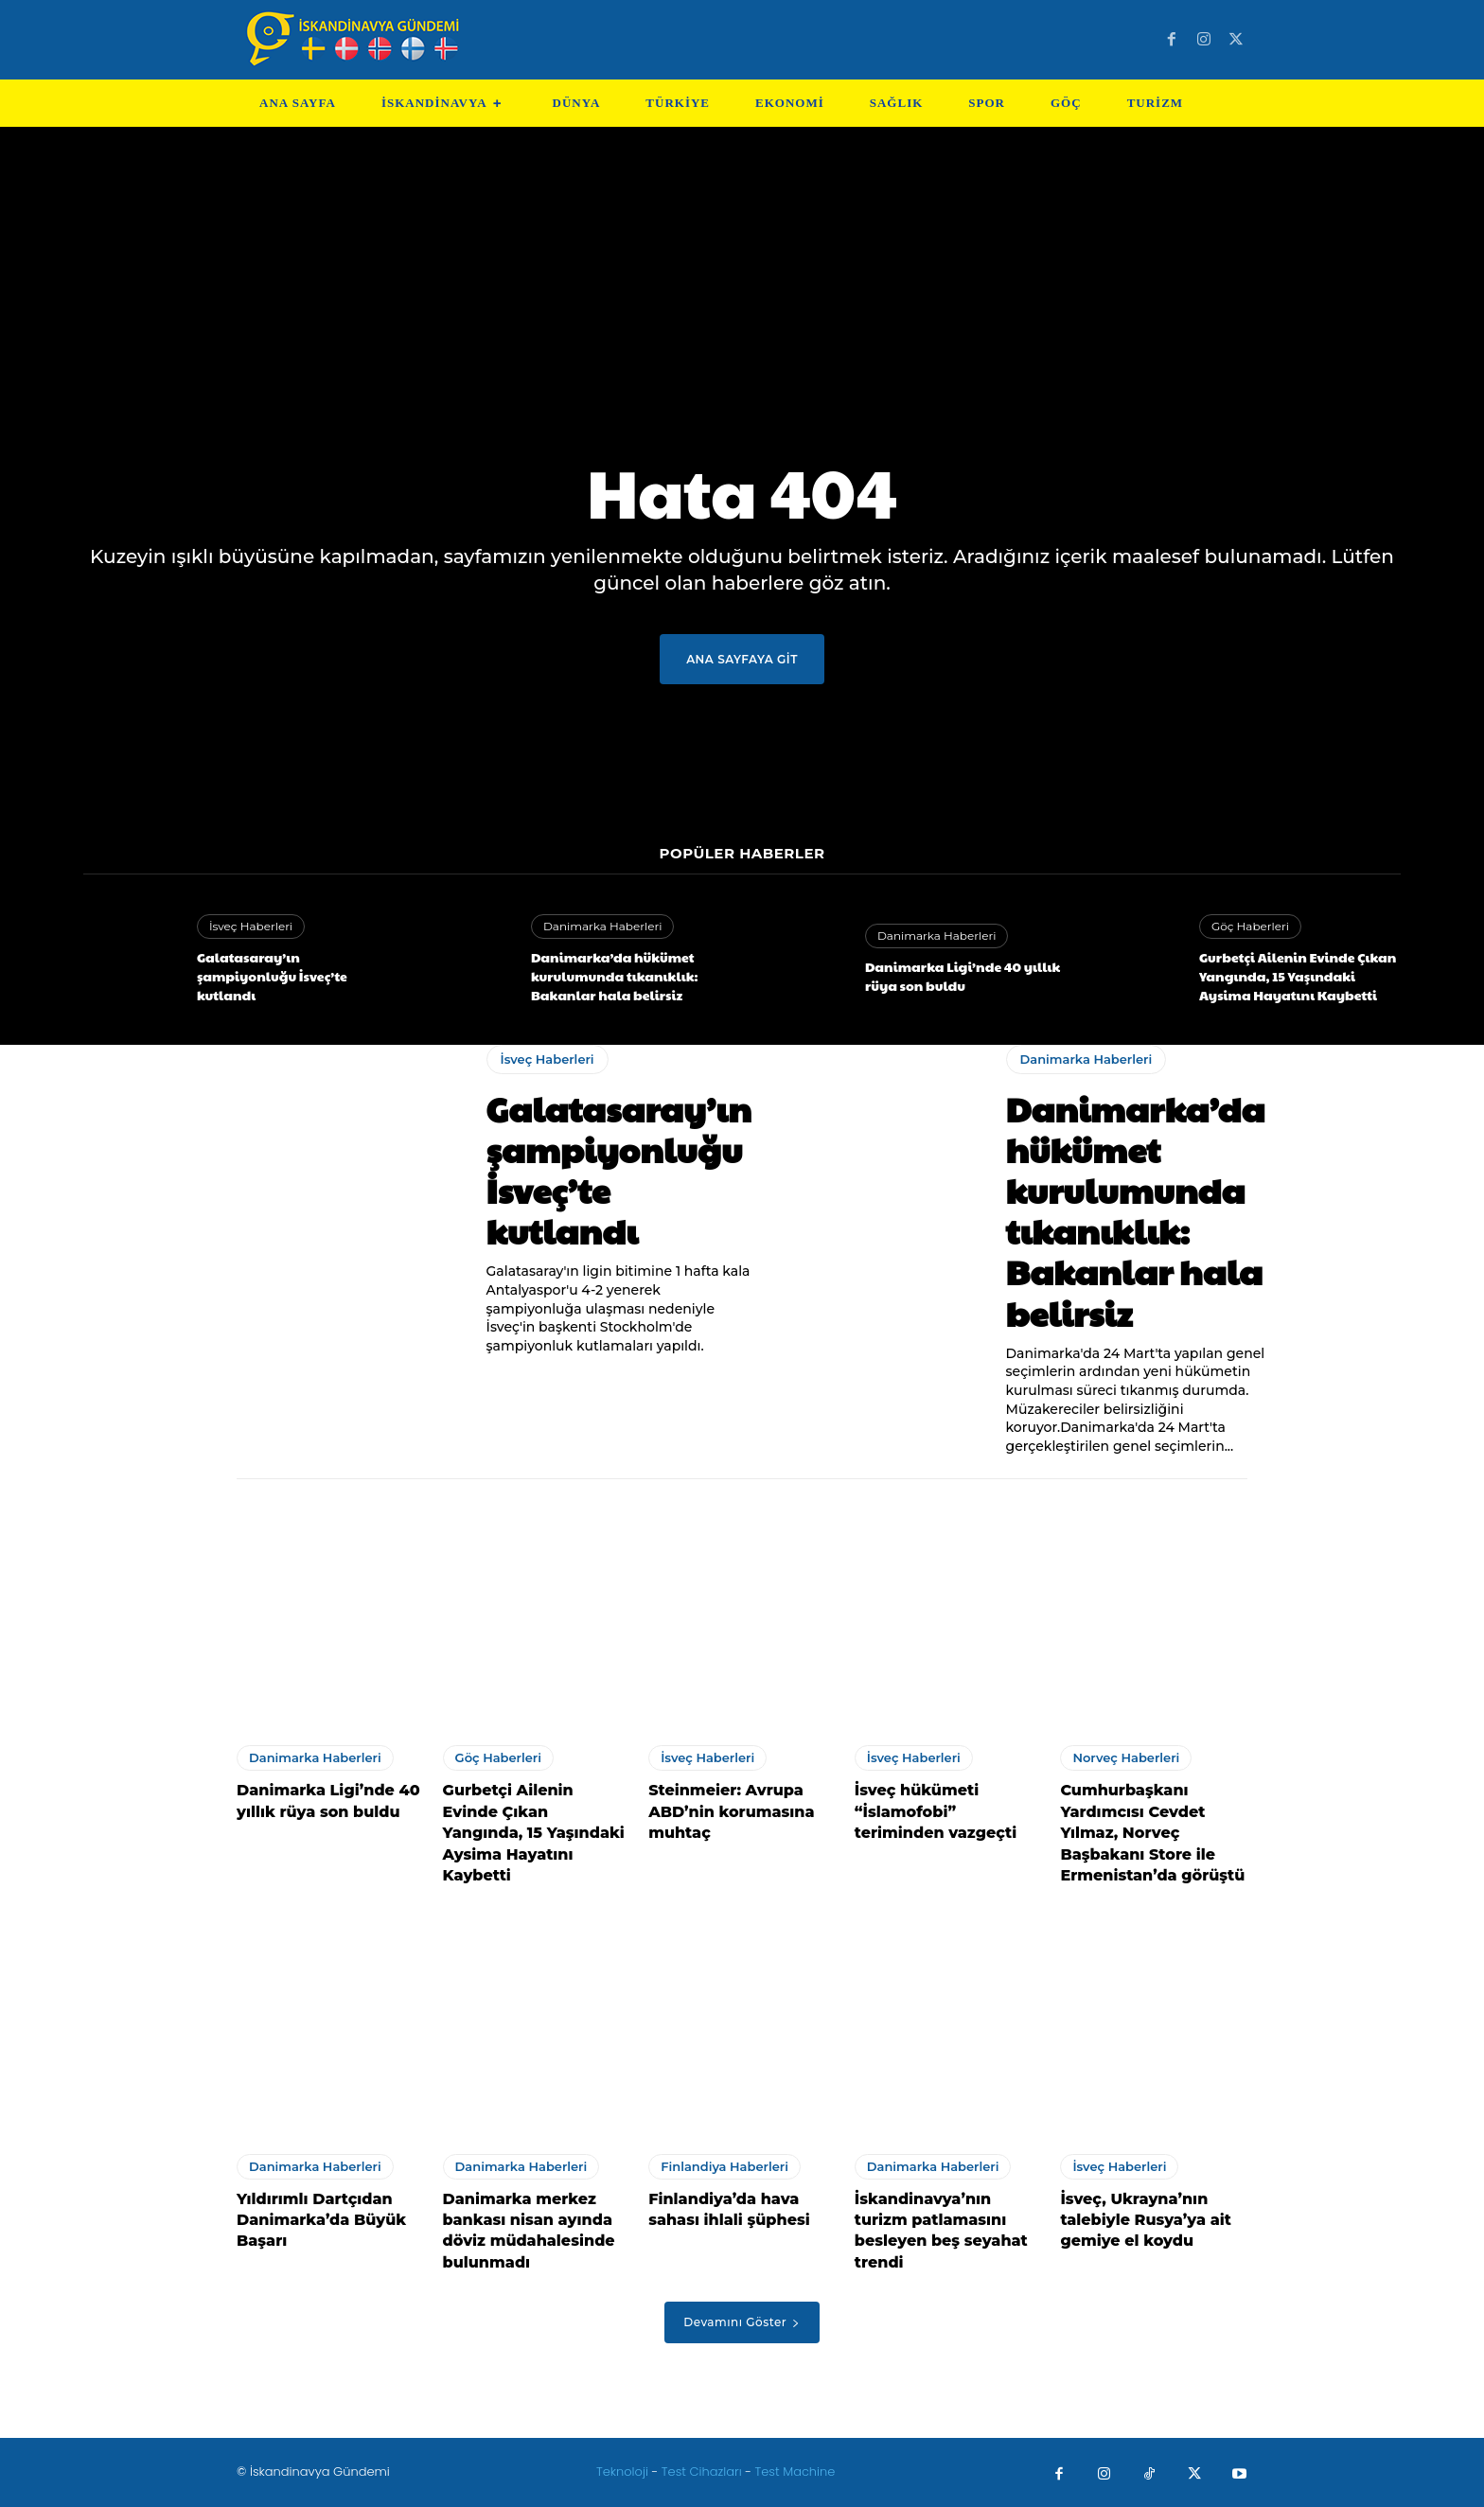  I want to click on Cumhurbaşkanı Yardımcısı Cevdet Yılmaz, Norveç Başbakanı Store ile Ermenistan’da görüştü, so click(1152, 1832).